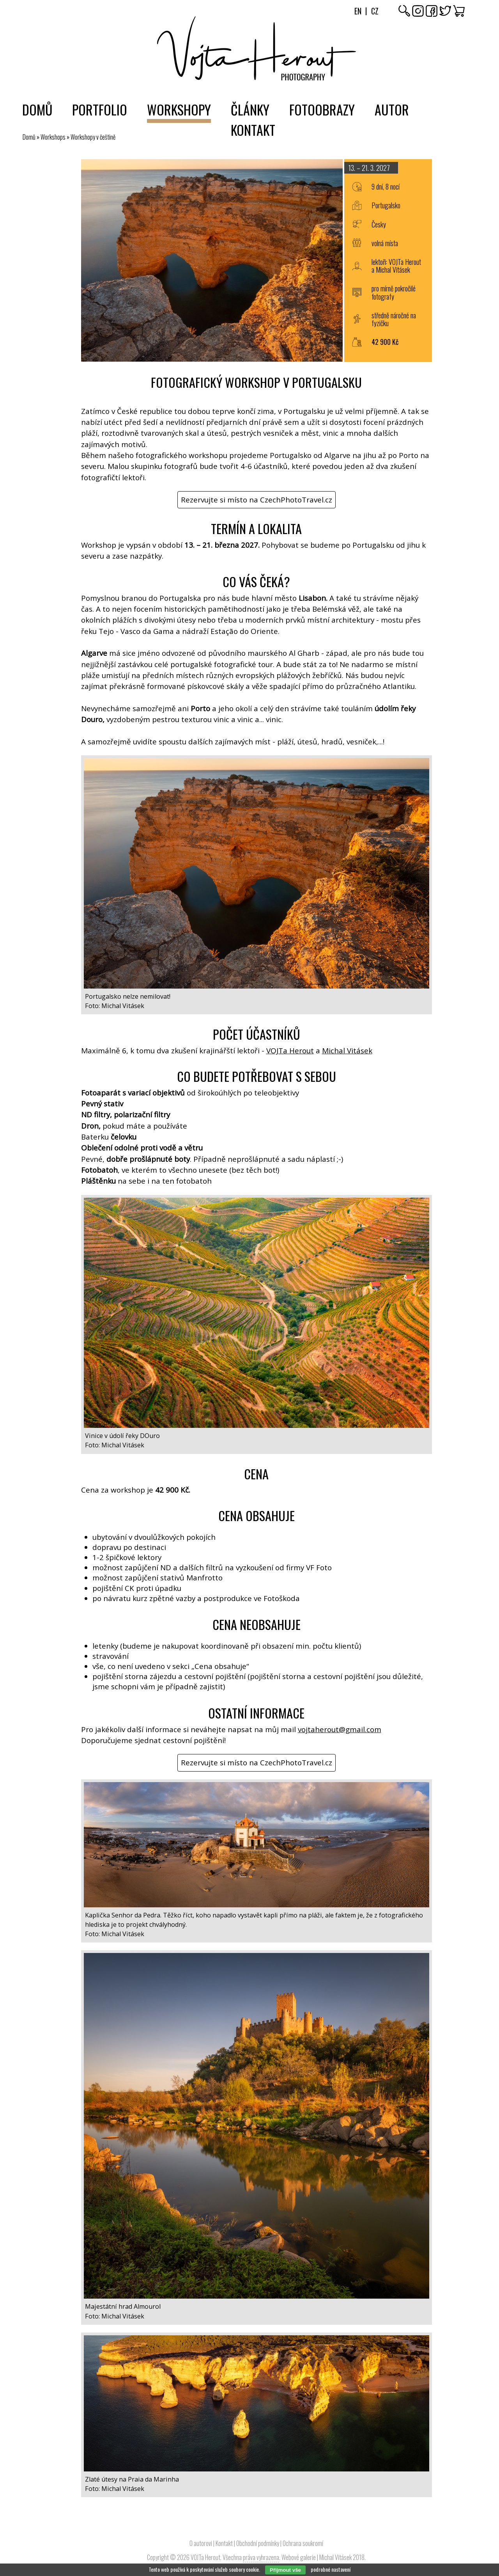 Image resolution: width=499 pixels, height=2576 pixels. I want to click on podrobné nastavení, so click(330, 2569).